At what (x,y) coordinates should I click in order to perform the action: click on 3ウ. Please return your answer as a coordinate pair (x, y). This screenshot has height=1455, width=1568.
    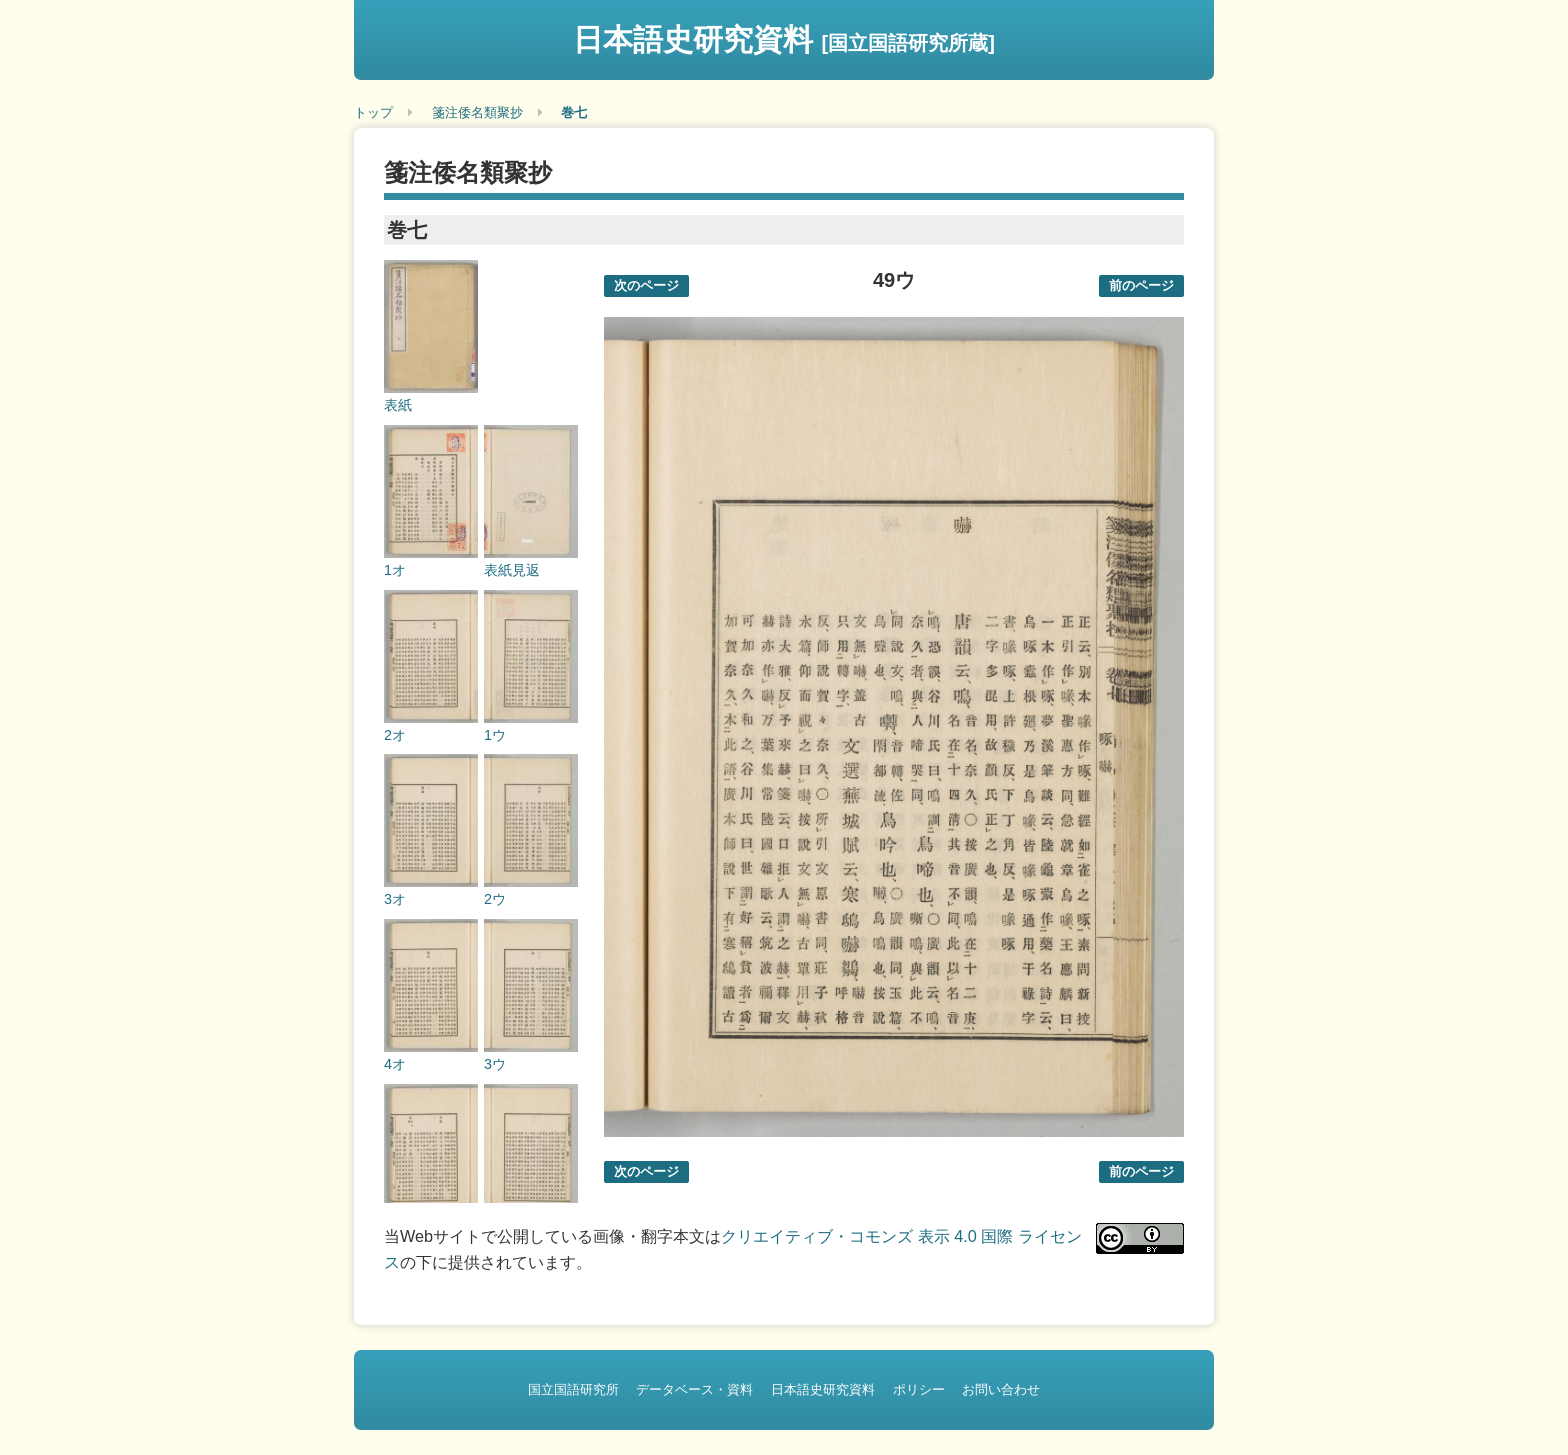
    Looking at the image, I should click on (495, 1064).